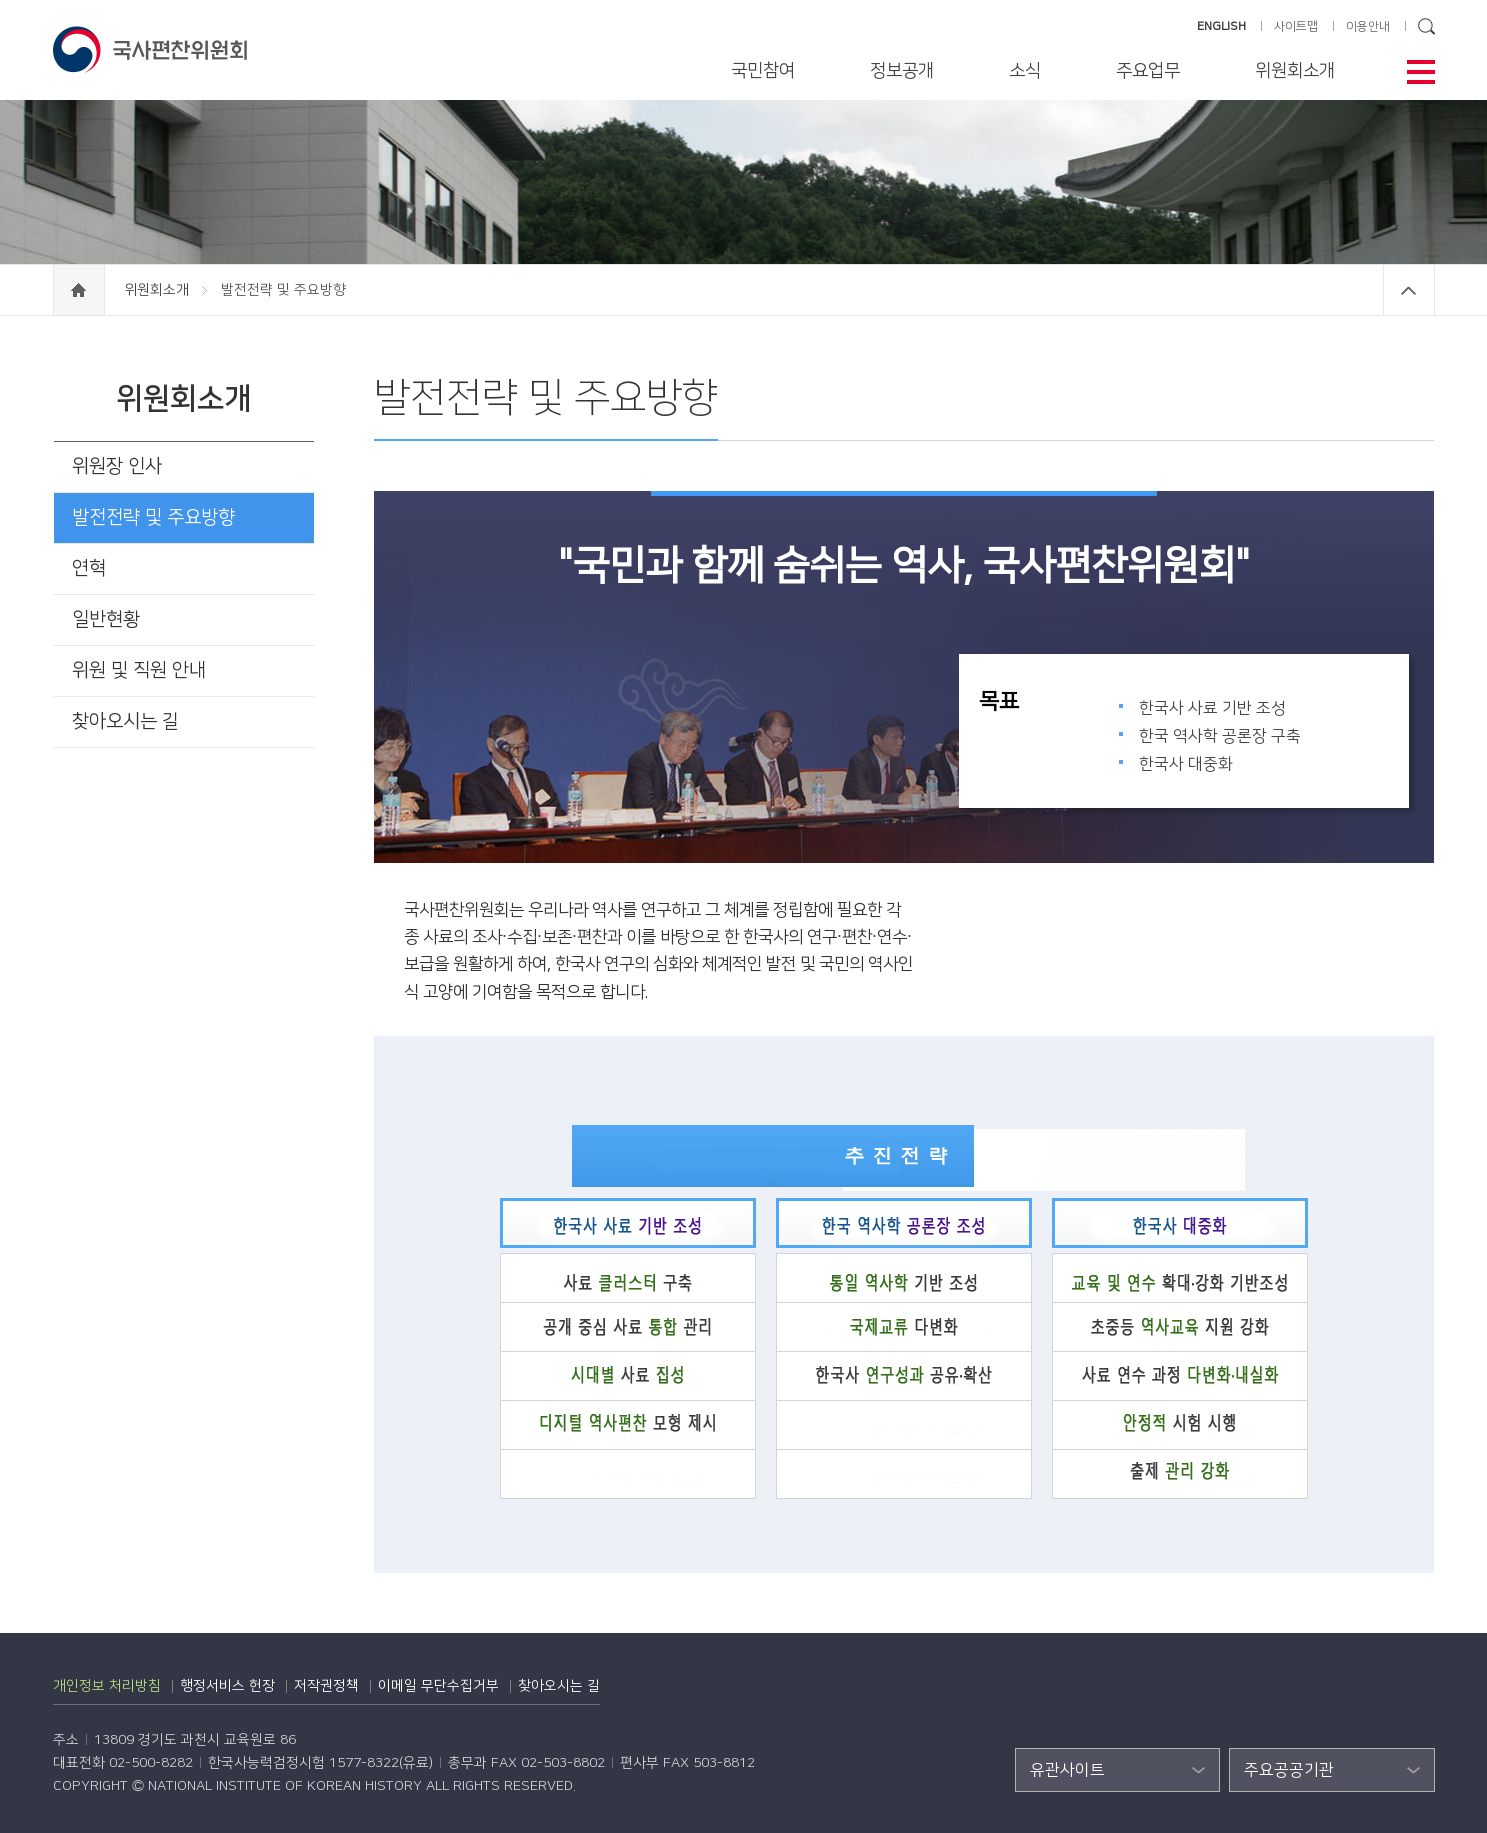 The image size is (1487, 1833). Describe the element at coordinates (438, 1686) in the screenshot. I see `이메일 무단수집거부` at that location.